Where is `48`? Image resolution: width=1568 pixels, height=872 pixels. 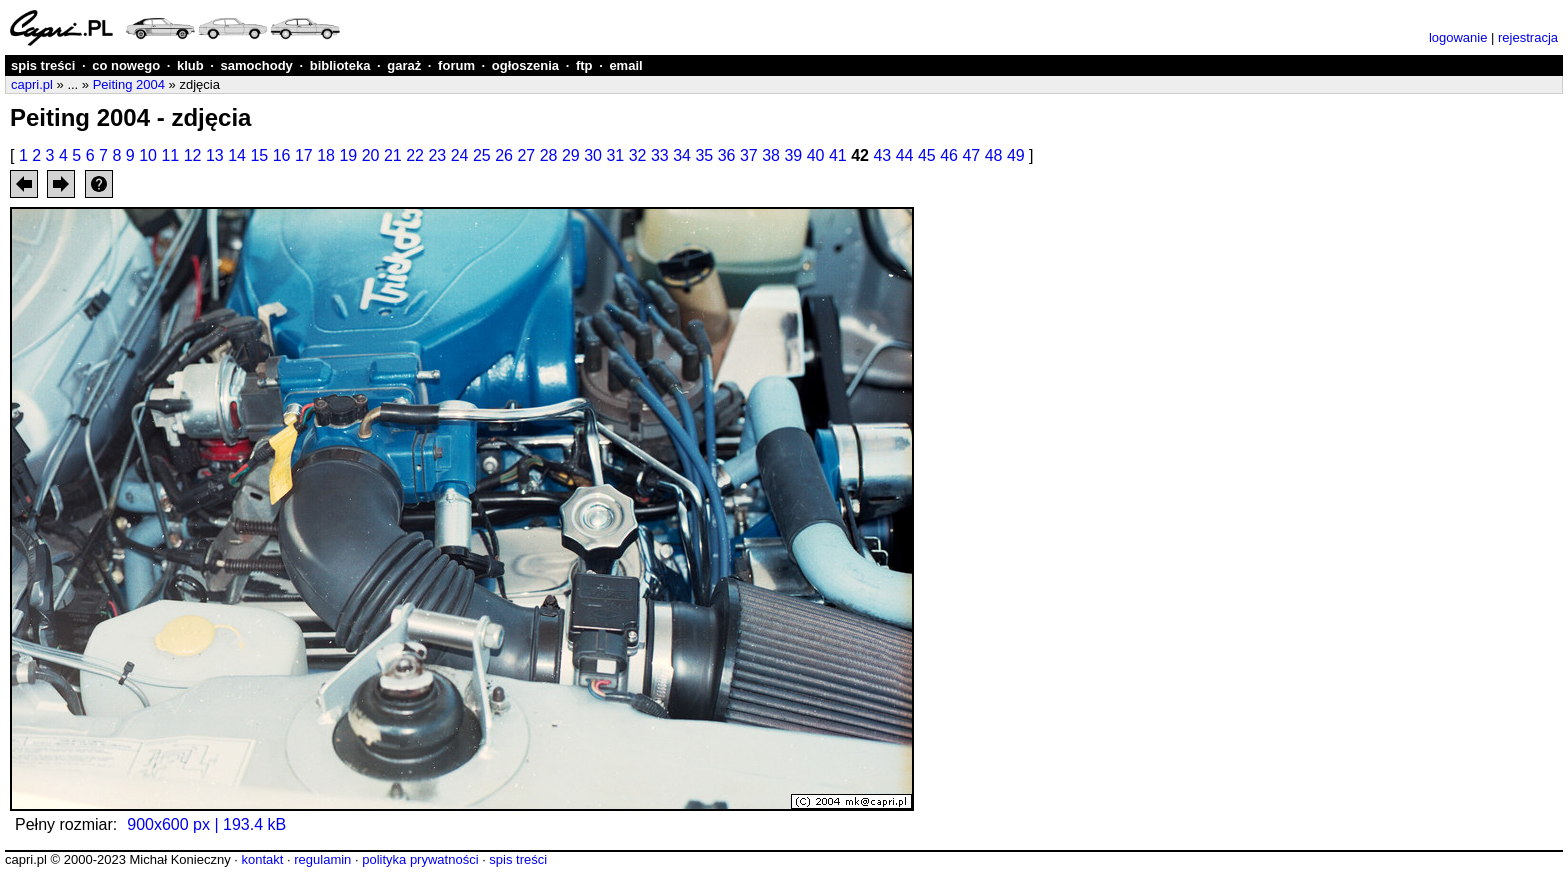 48 is located at coordinates (994, 155).